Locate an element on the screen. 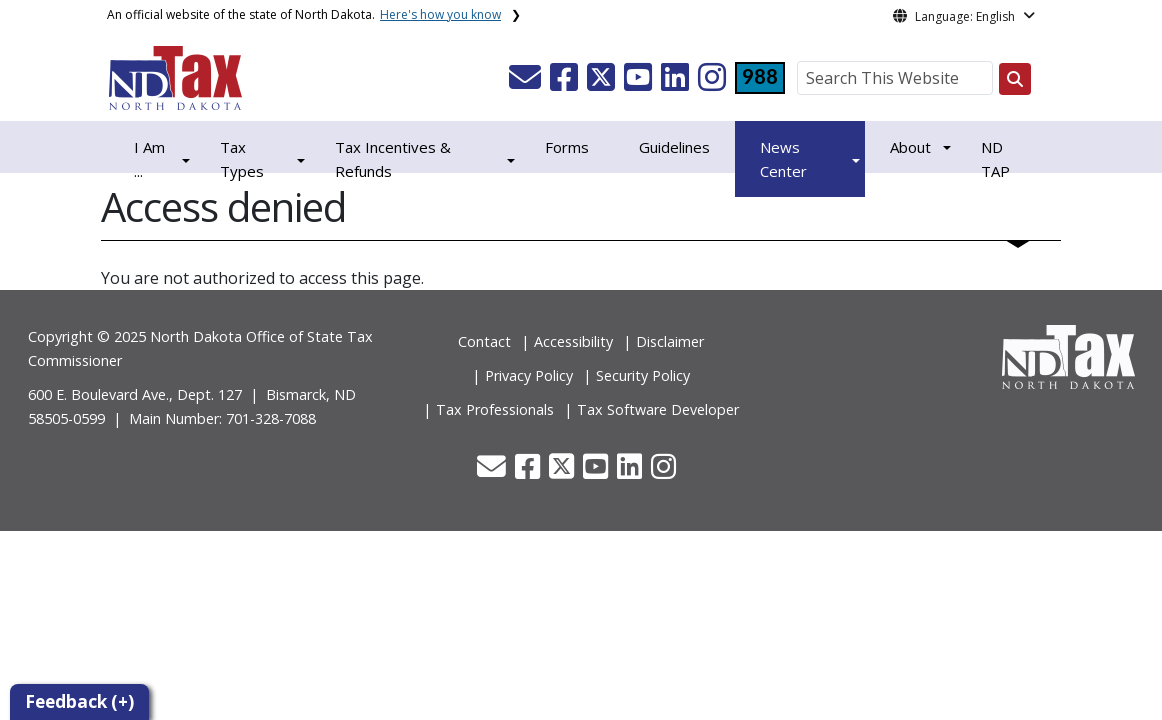 The width and height of the screenshot is (1162, 720). Forms is located at coordinates (567, 147).